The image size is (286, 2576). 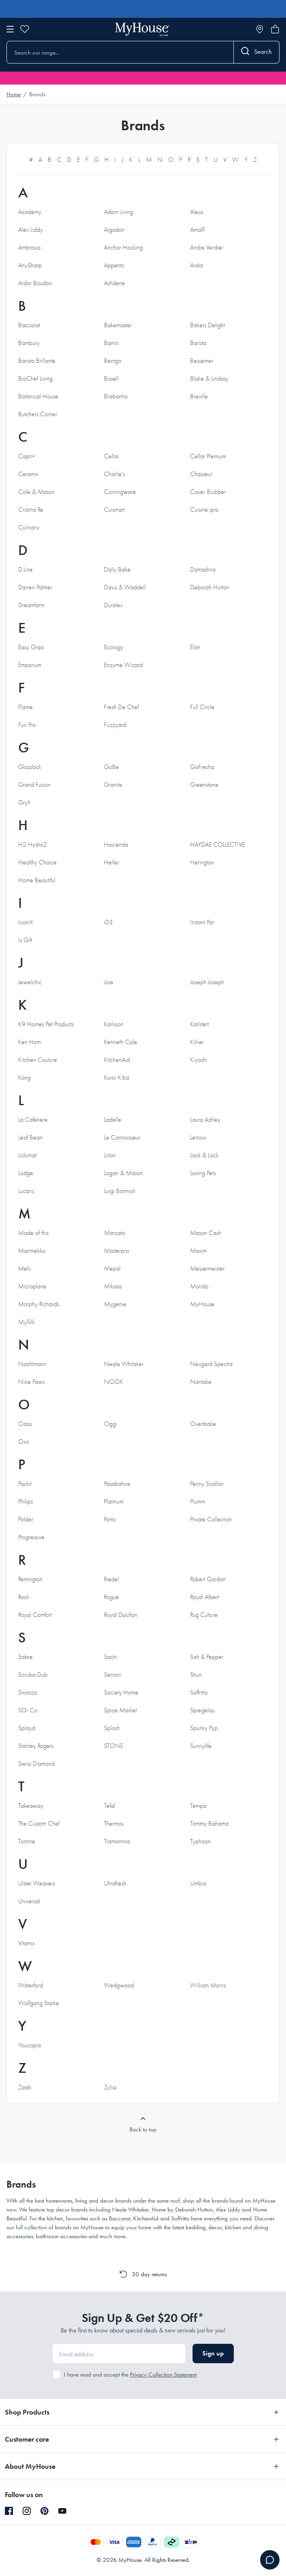 What do you see at coordinates (113, 647) in the screenshot?
I see `Ecology` at bounding box center [113, 647].